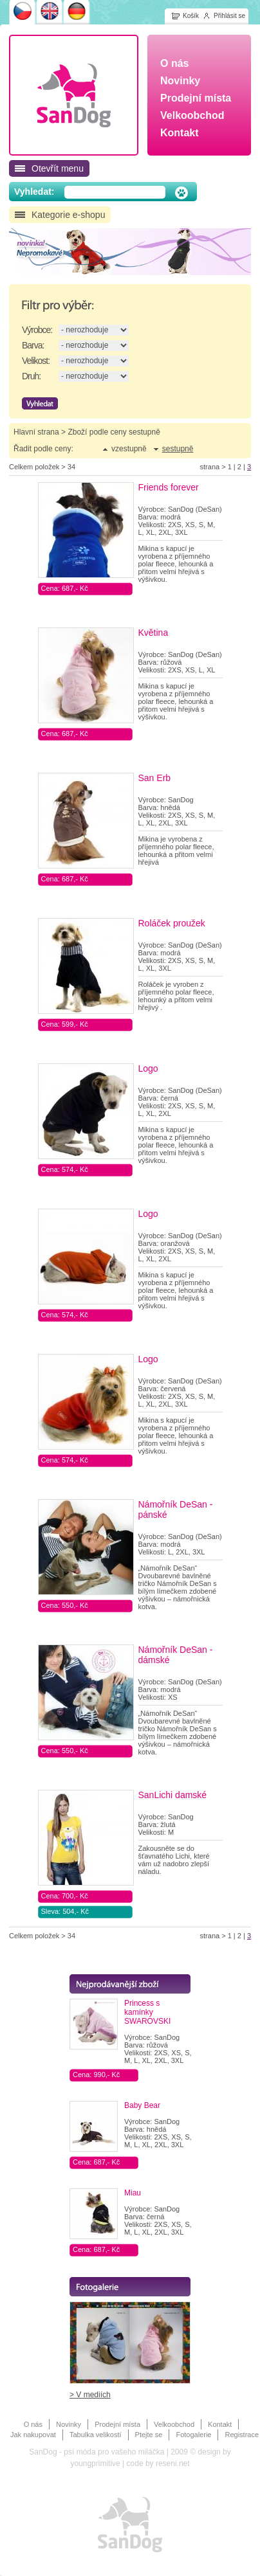 This screenshot has height=2576, width=260. I want to click on Tabulka velikostí, so click(96, 2434).